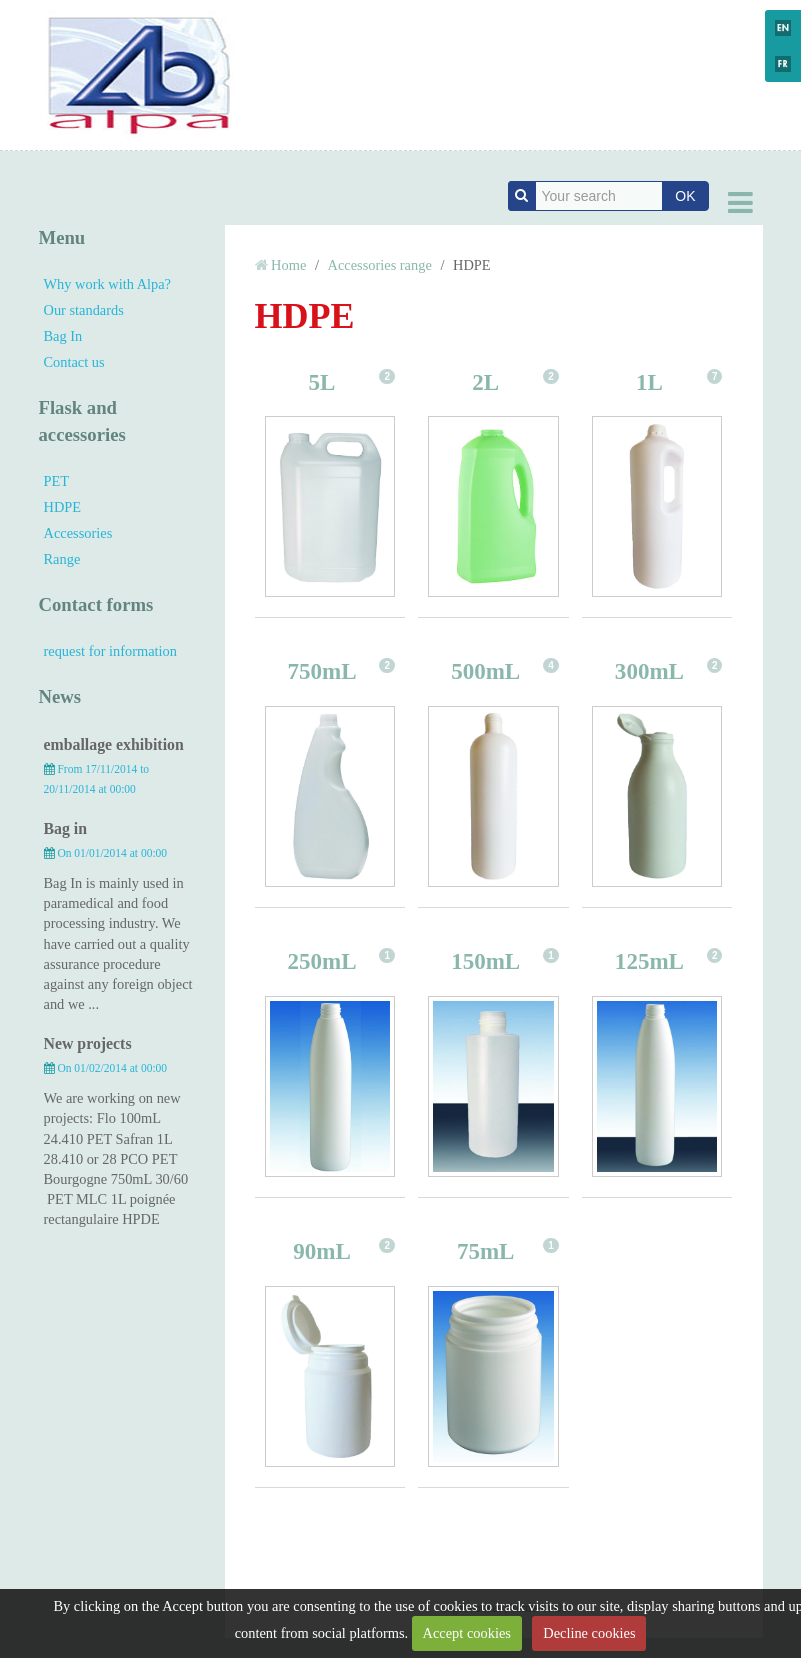  I want to click on New projects, so click(88, 1043).